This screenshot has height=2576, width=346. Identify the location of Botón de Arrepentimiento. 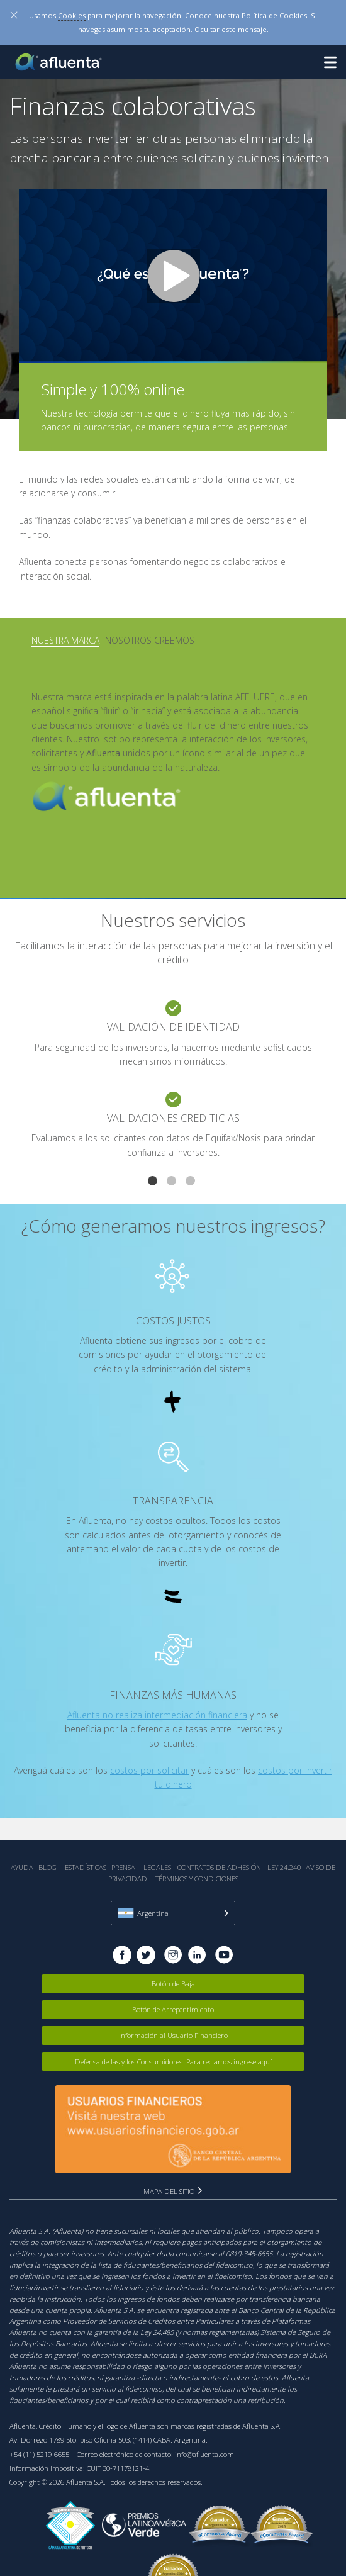
(173, 2009).